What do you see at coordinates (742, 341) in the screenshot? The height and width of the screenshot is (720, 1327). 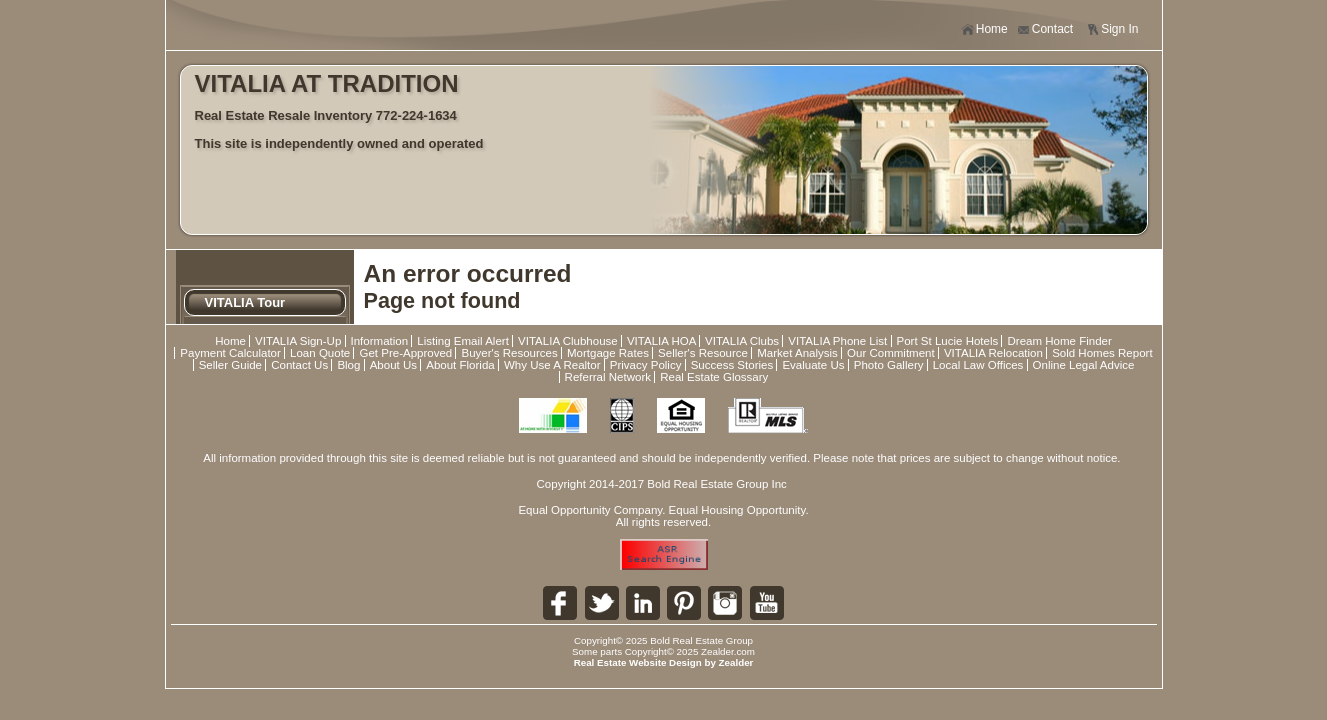 I see `VITALIA Clubs` at bounding box center [742, 341].